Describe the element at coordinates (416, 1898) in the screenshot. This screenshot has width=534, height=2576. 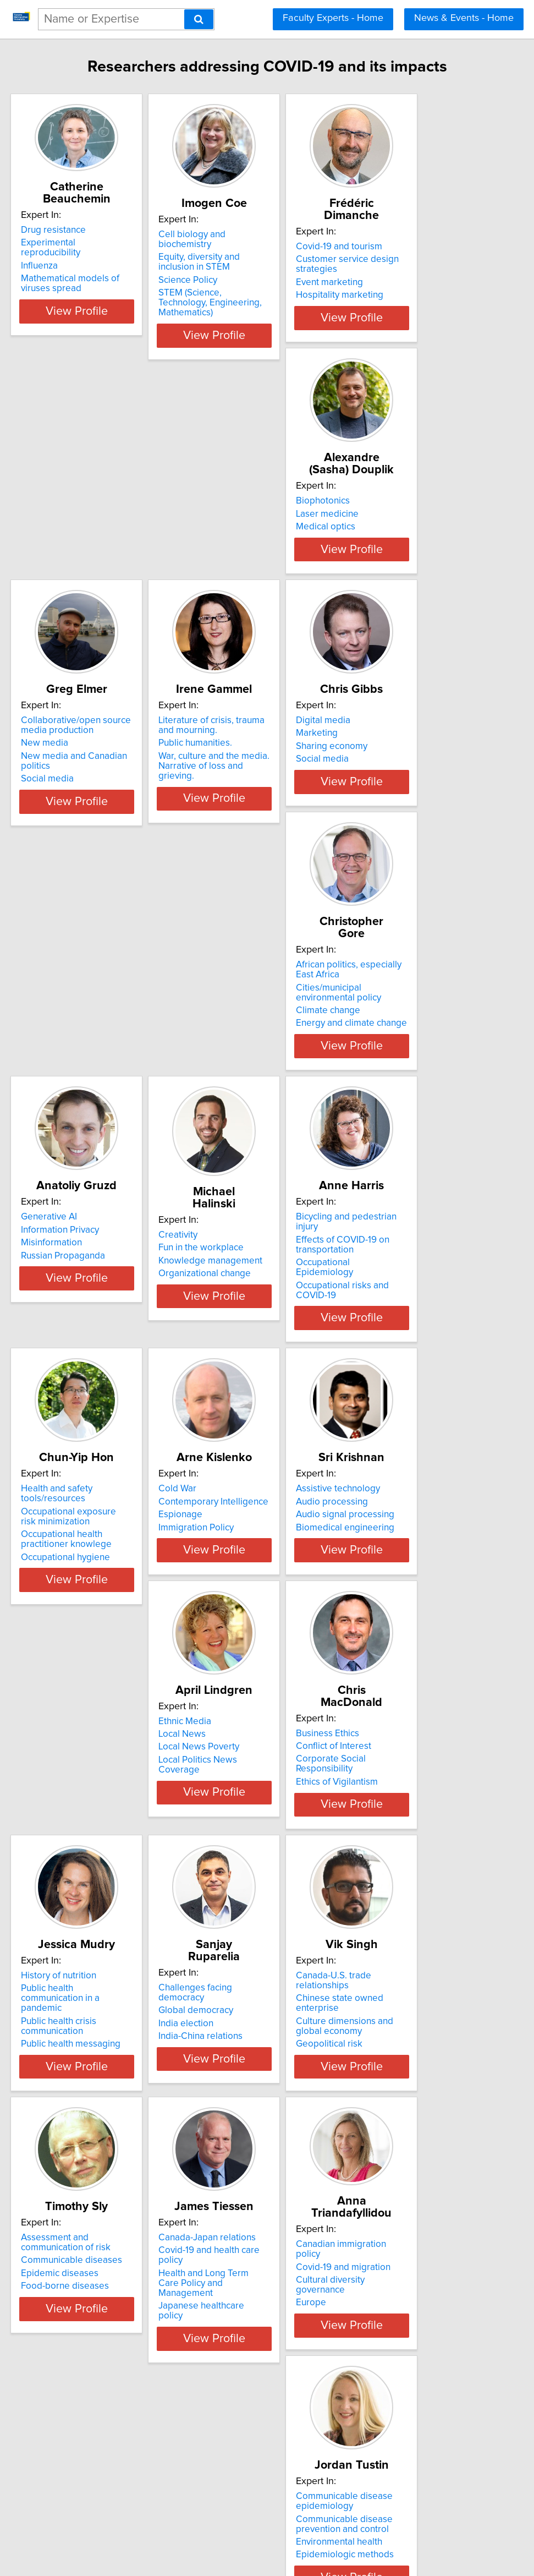
I see `Health and Long Term Care Policy and Management` at that location.